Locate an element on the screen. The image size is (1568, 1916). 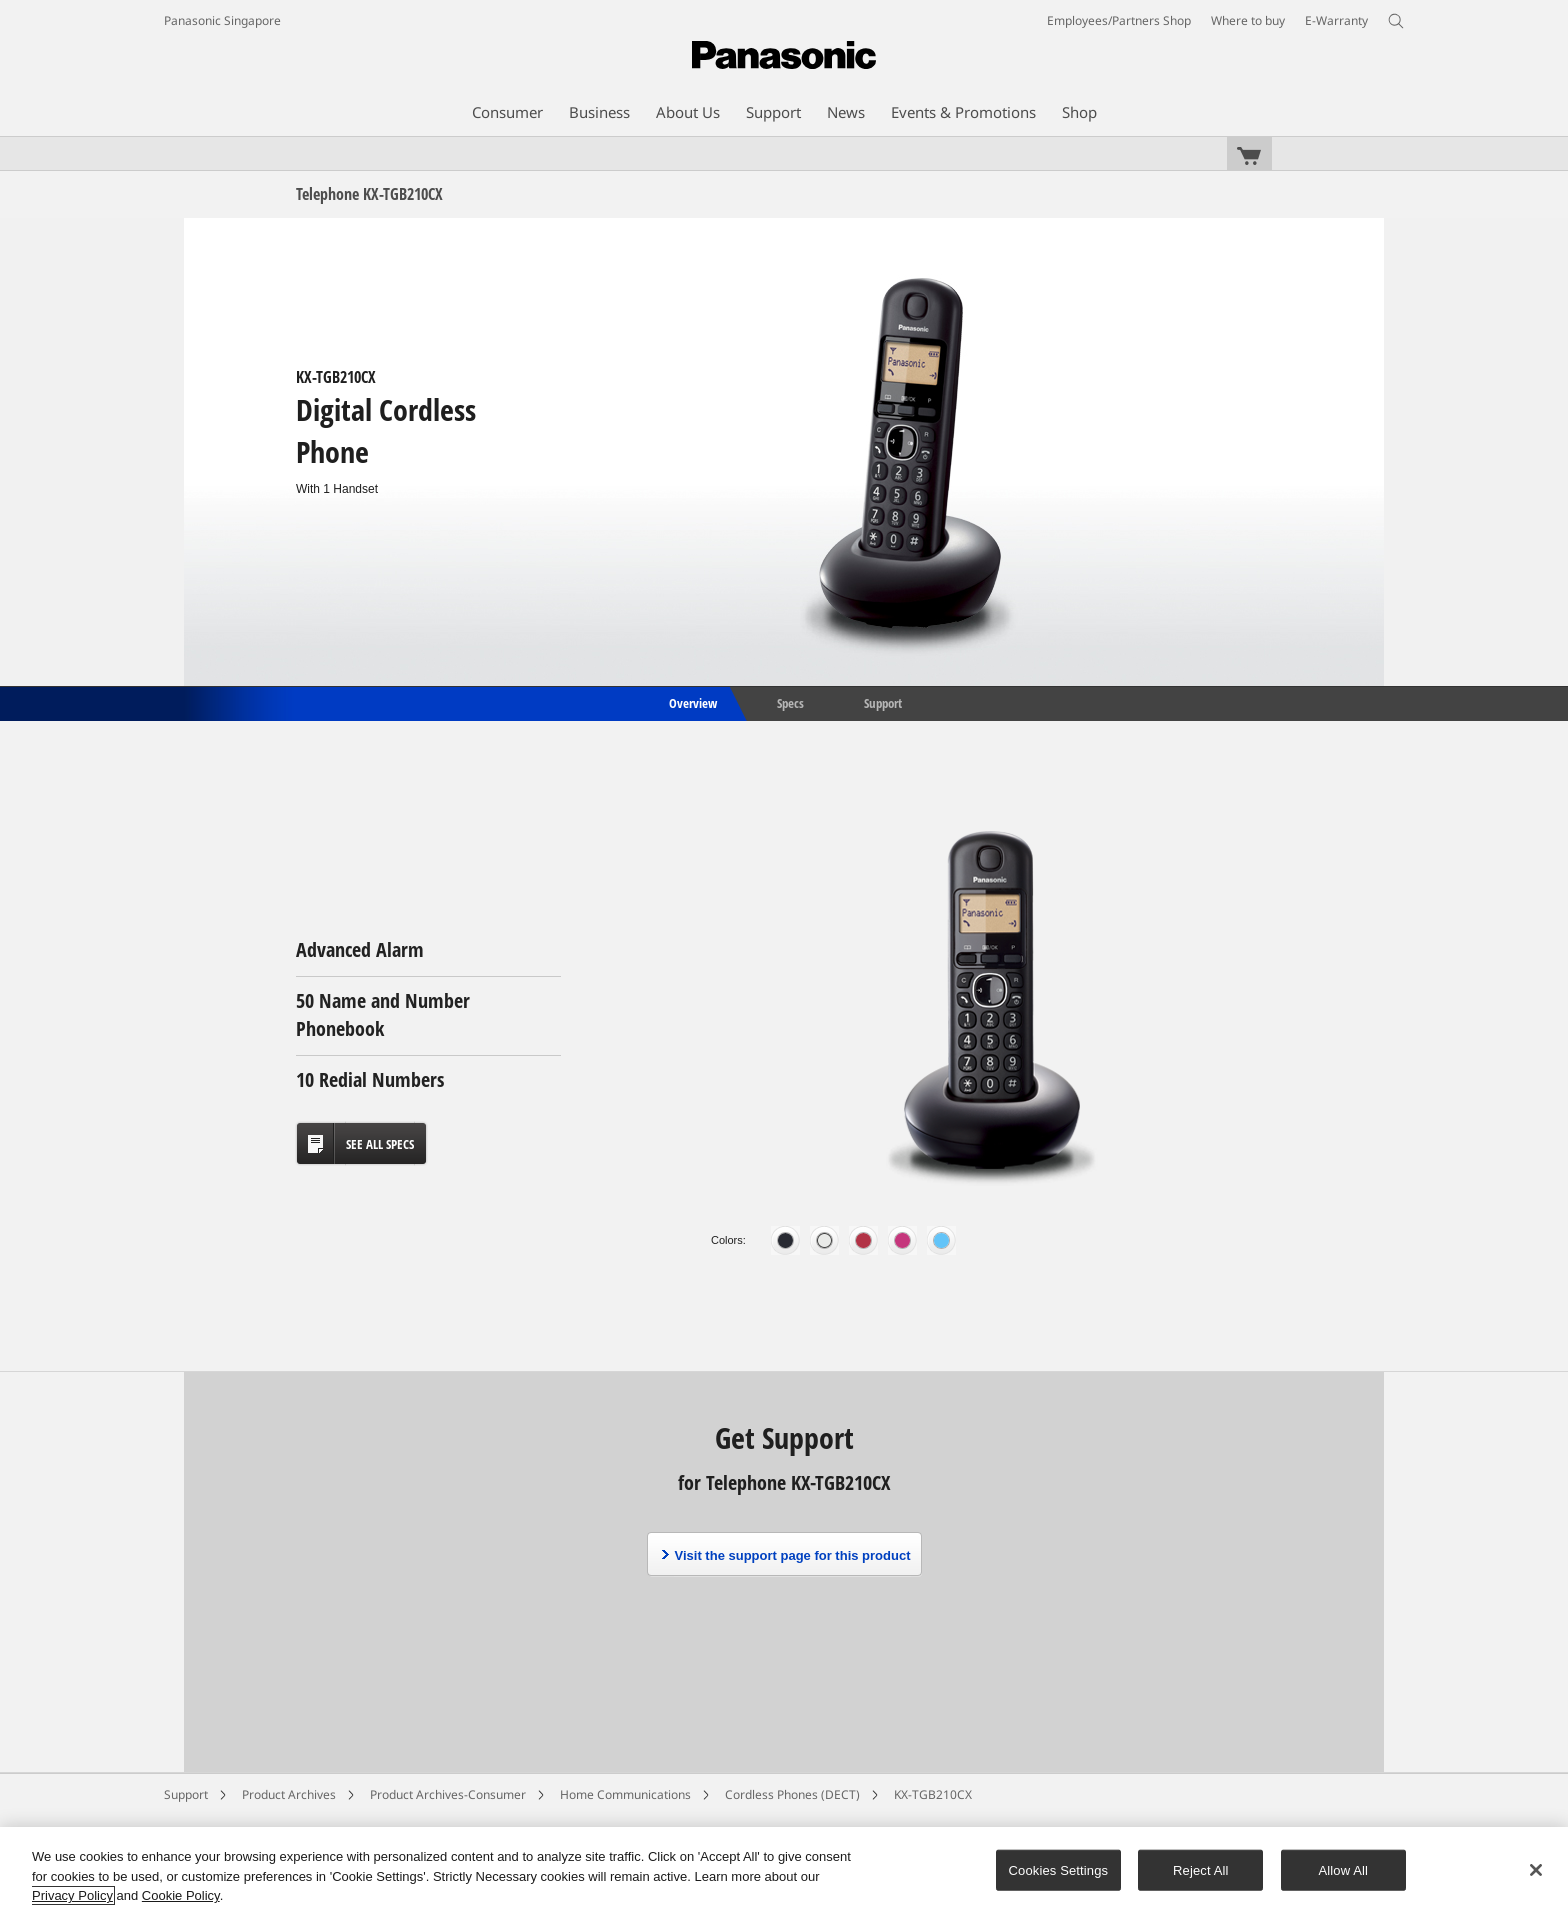
Support is located at coordinates (883, 702).